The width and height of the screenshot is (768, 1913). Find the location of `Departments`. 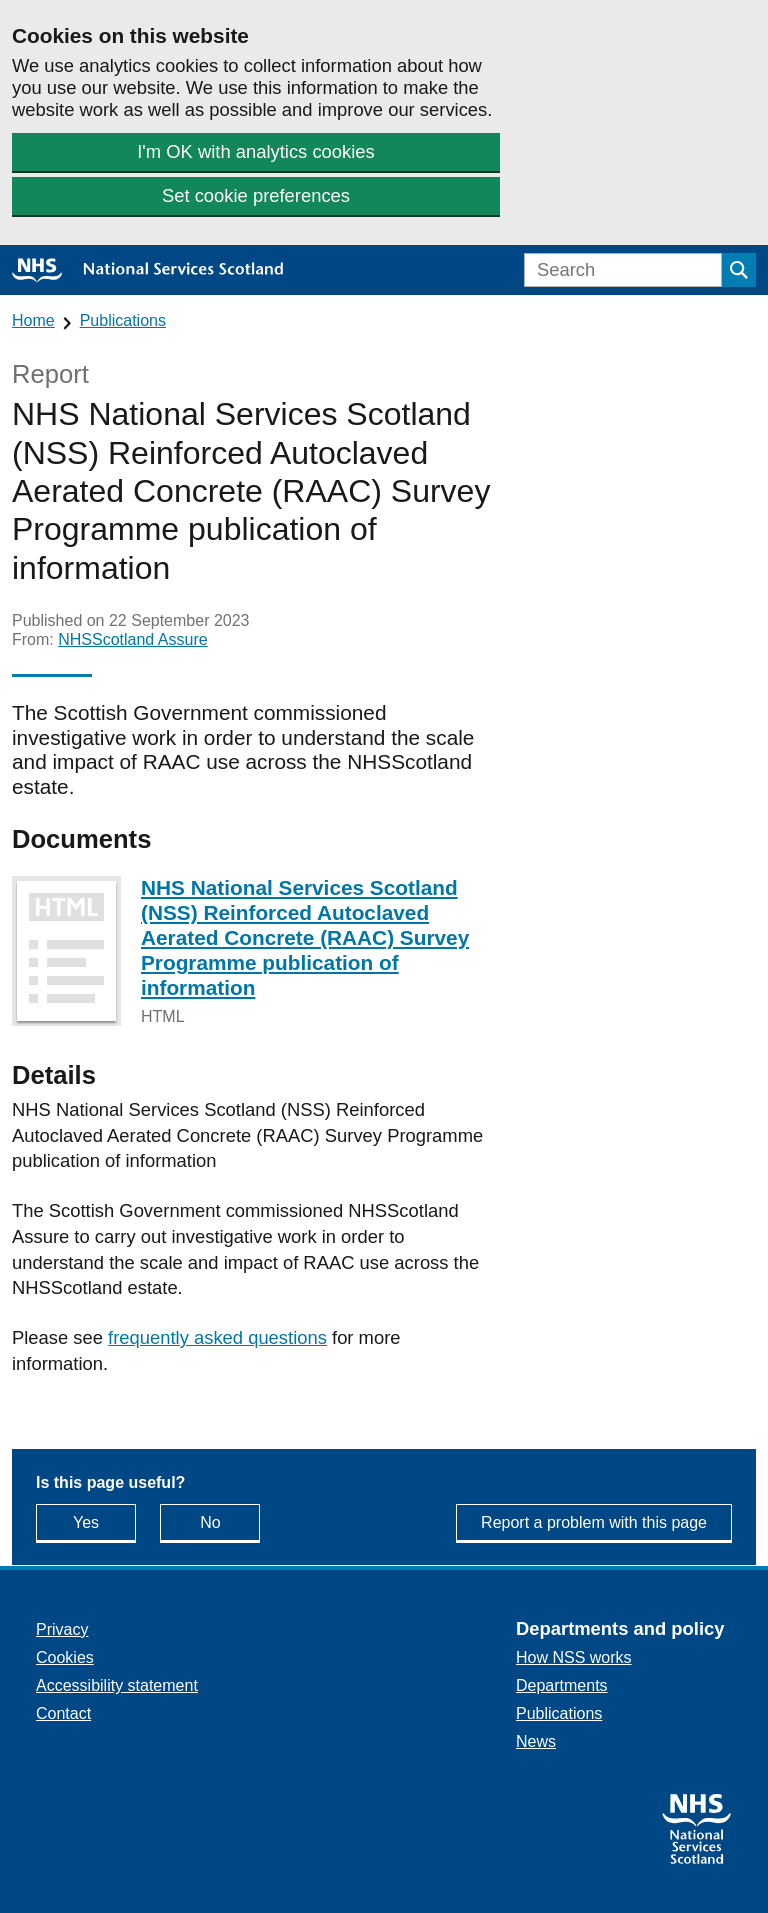

Departments is located at coordinates (562, 1685).